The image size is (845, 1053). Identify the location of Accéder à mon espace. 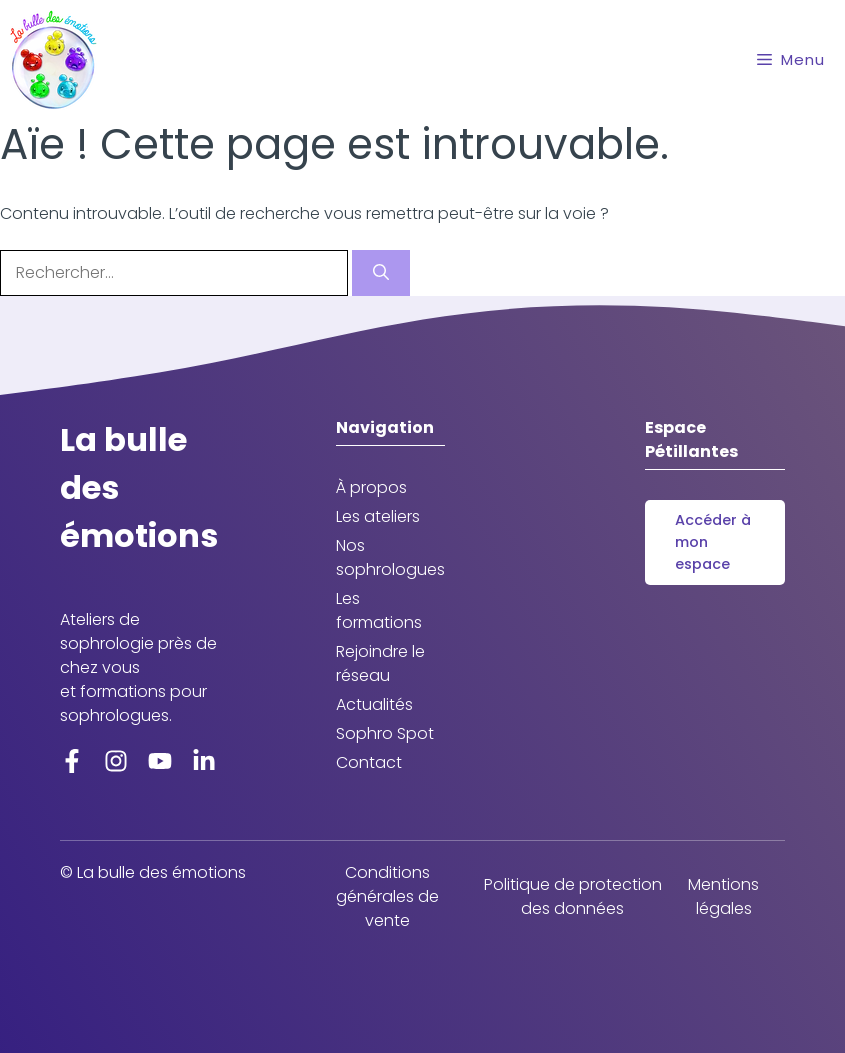
(713, 541).